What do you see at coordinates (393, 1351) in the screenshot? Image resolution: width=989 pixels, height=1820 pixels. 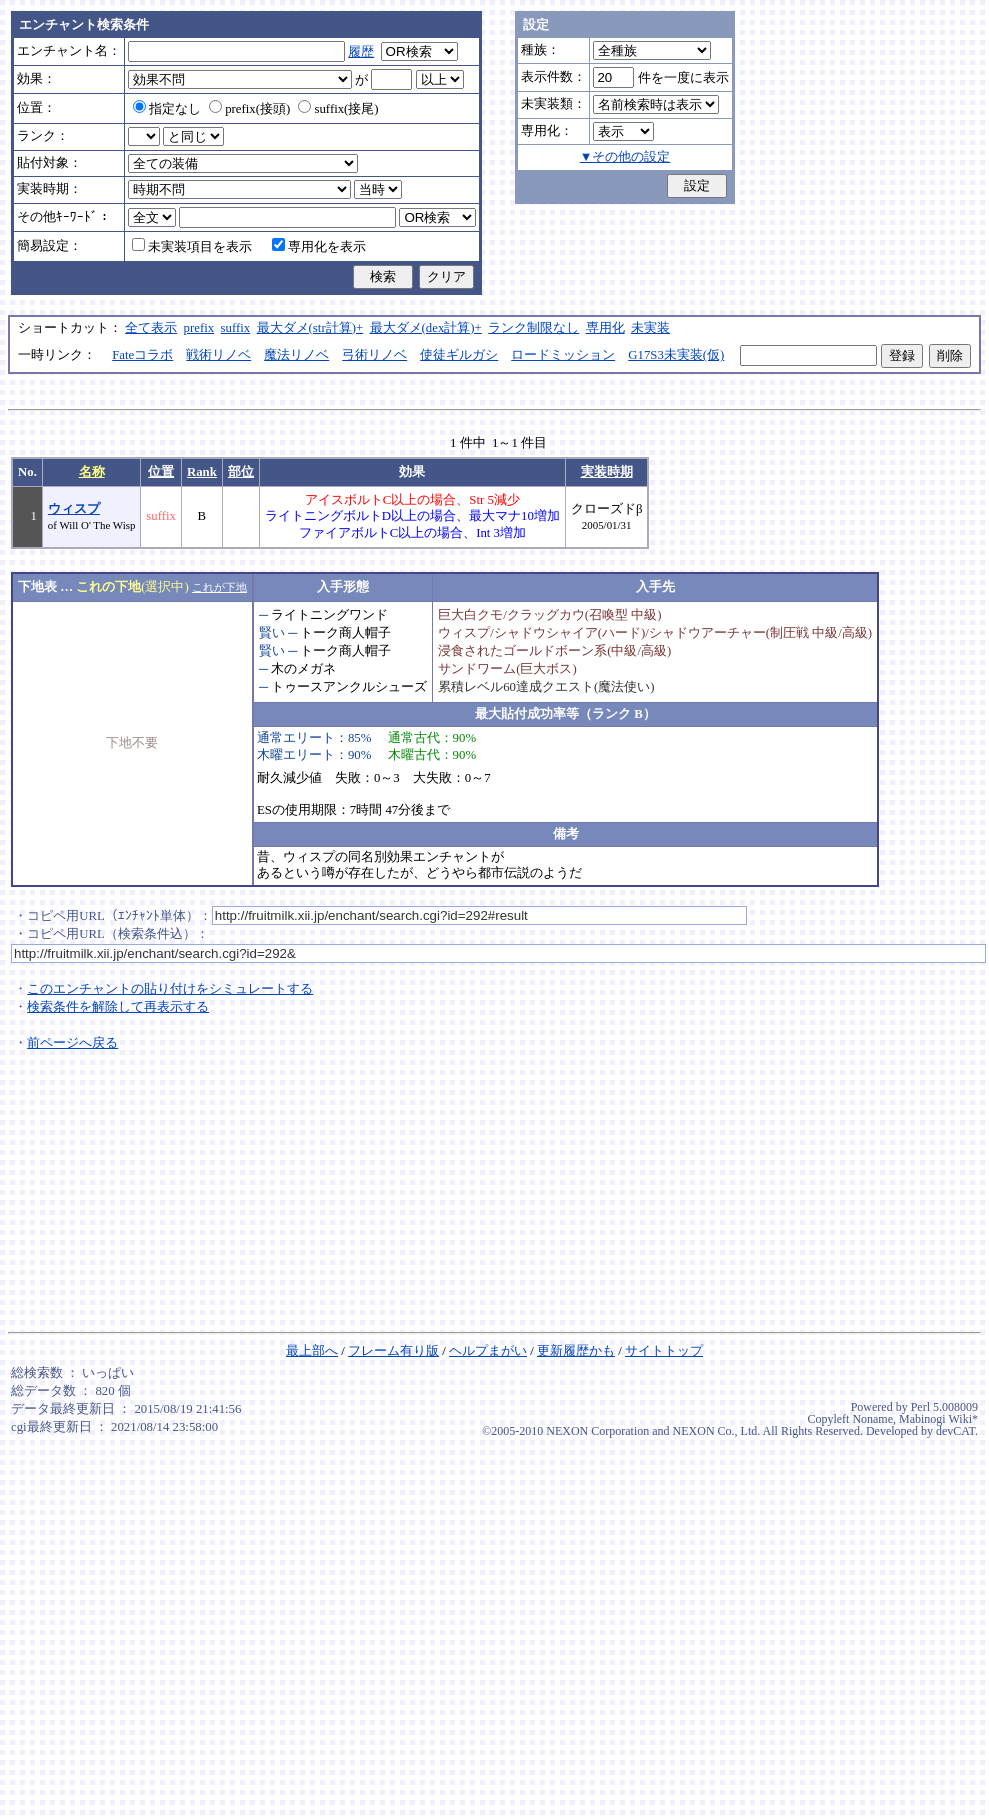 I see `フレーム有り版` at bounding box center [393, 1351].